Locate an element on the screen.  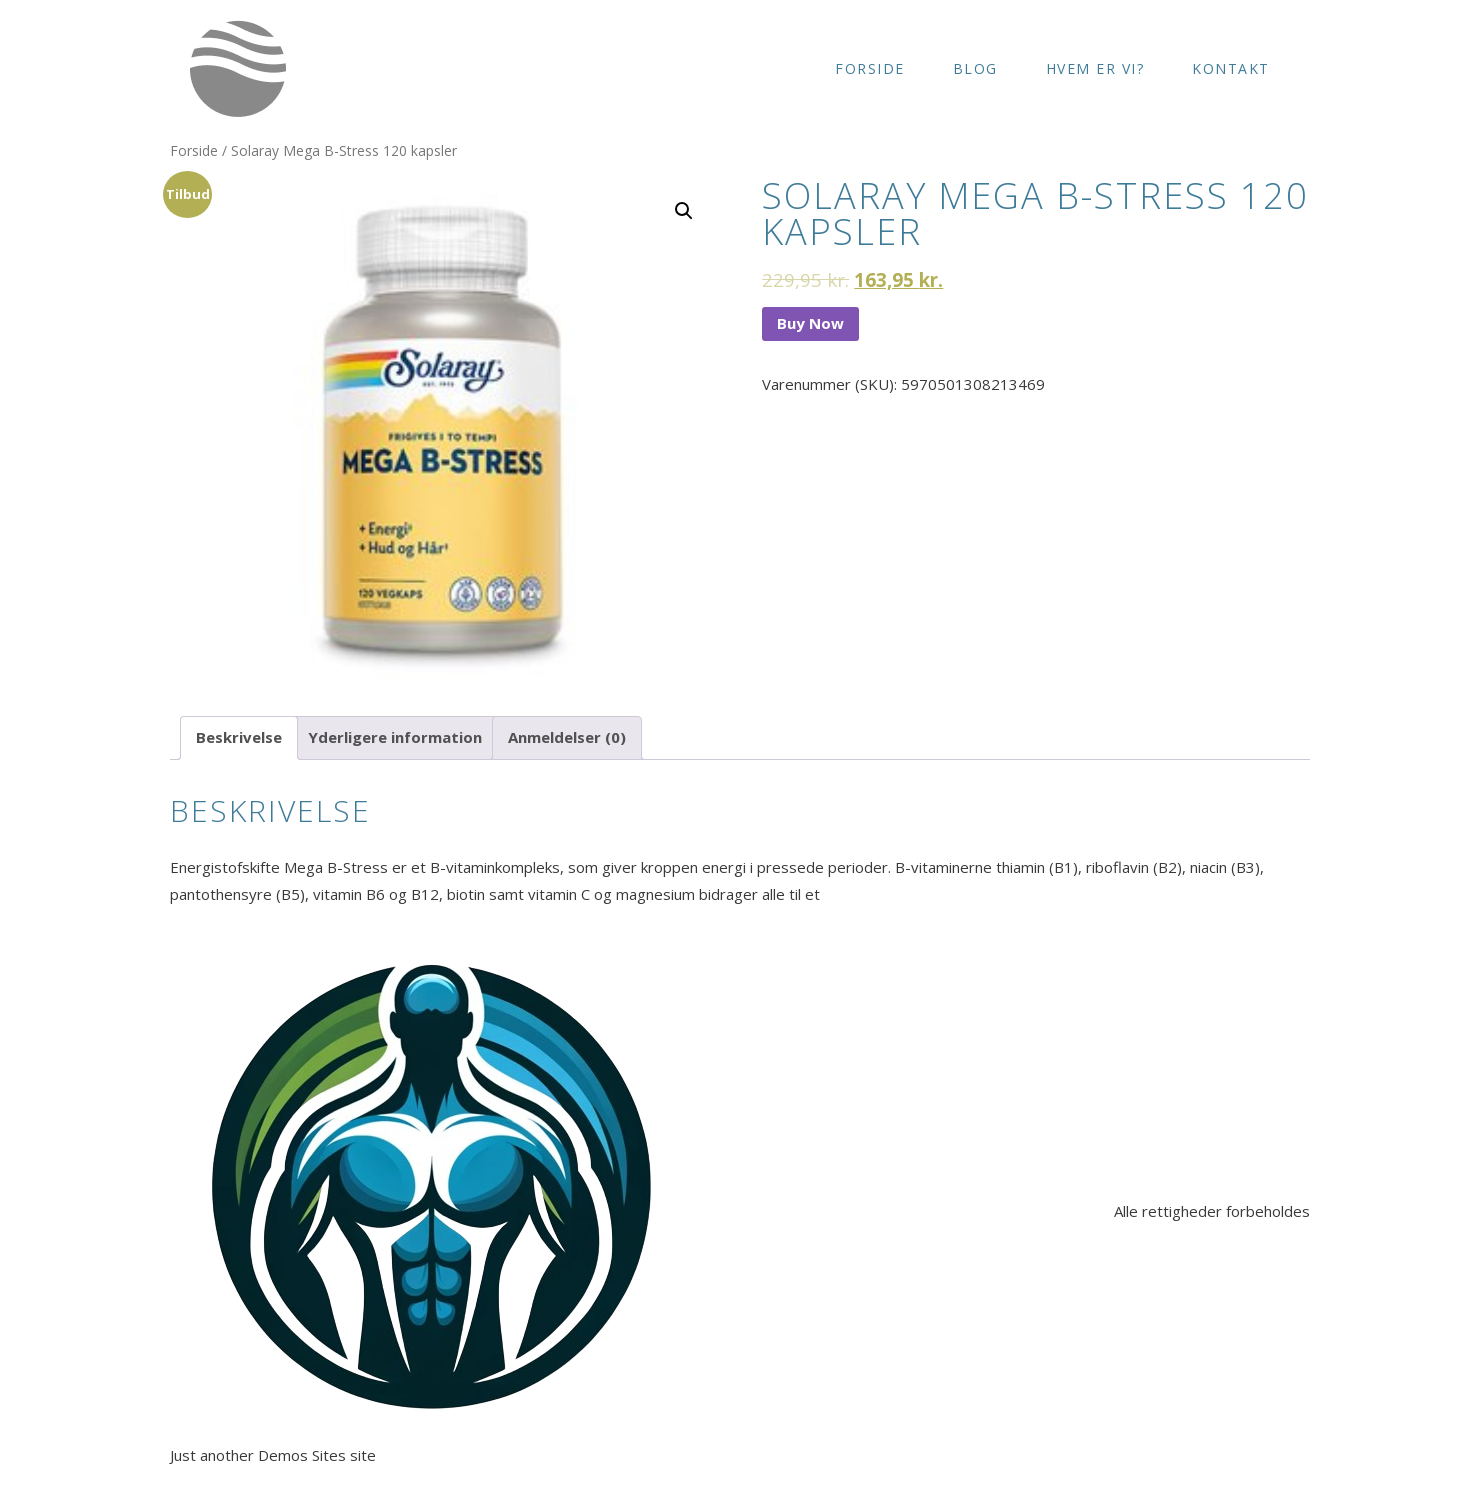
[tab] is located at coordinates (239, 738).